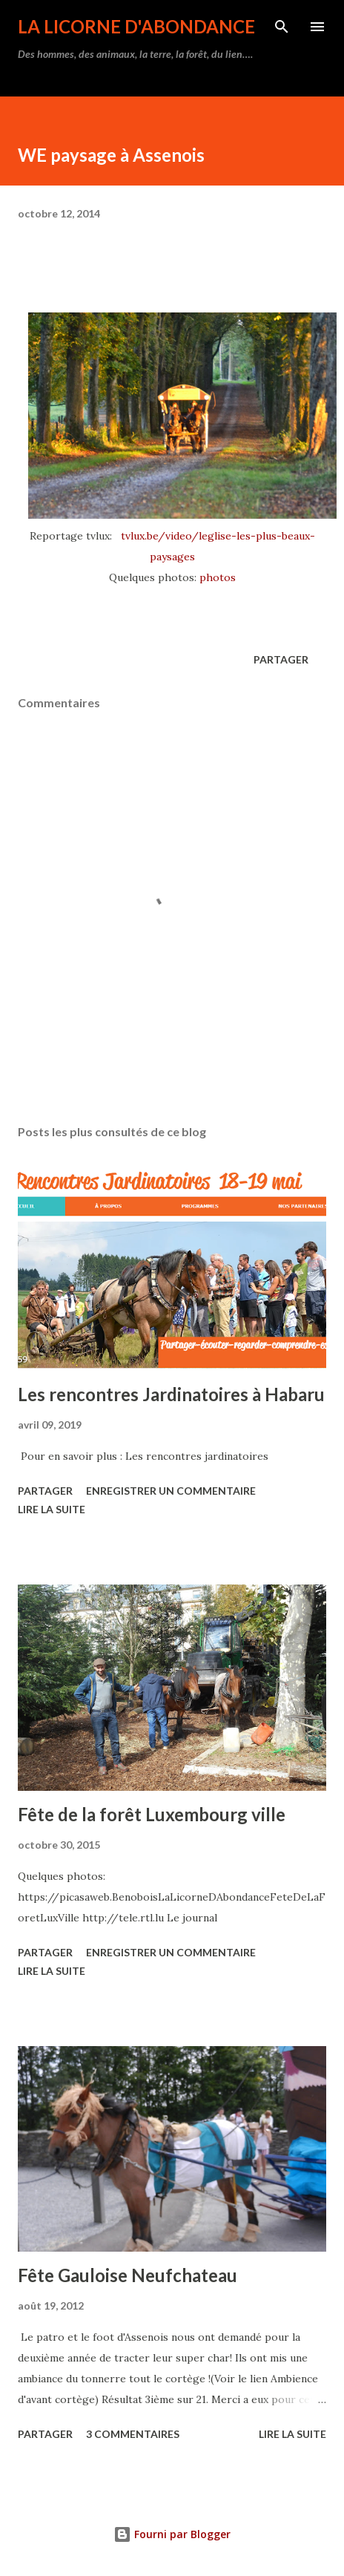  What do you see at coordinates (127, 2275) in the screenshot?
I see `Fête Gauloise Neufchateau` at bounding box center [127, 2275].